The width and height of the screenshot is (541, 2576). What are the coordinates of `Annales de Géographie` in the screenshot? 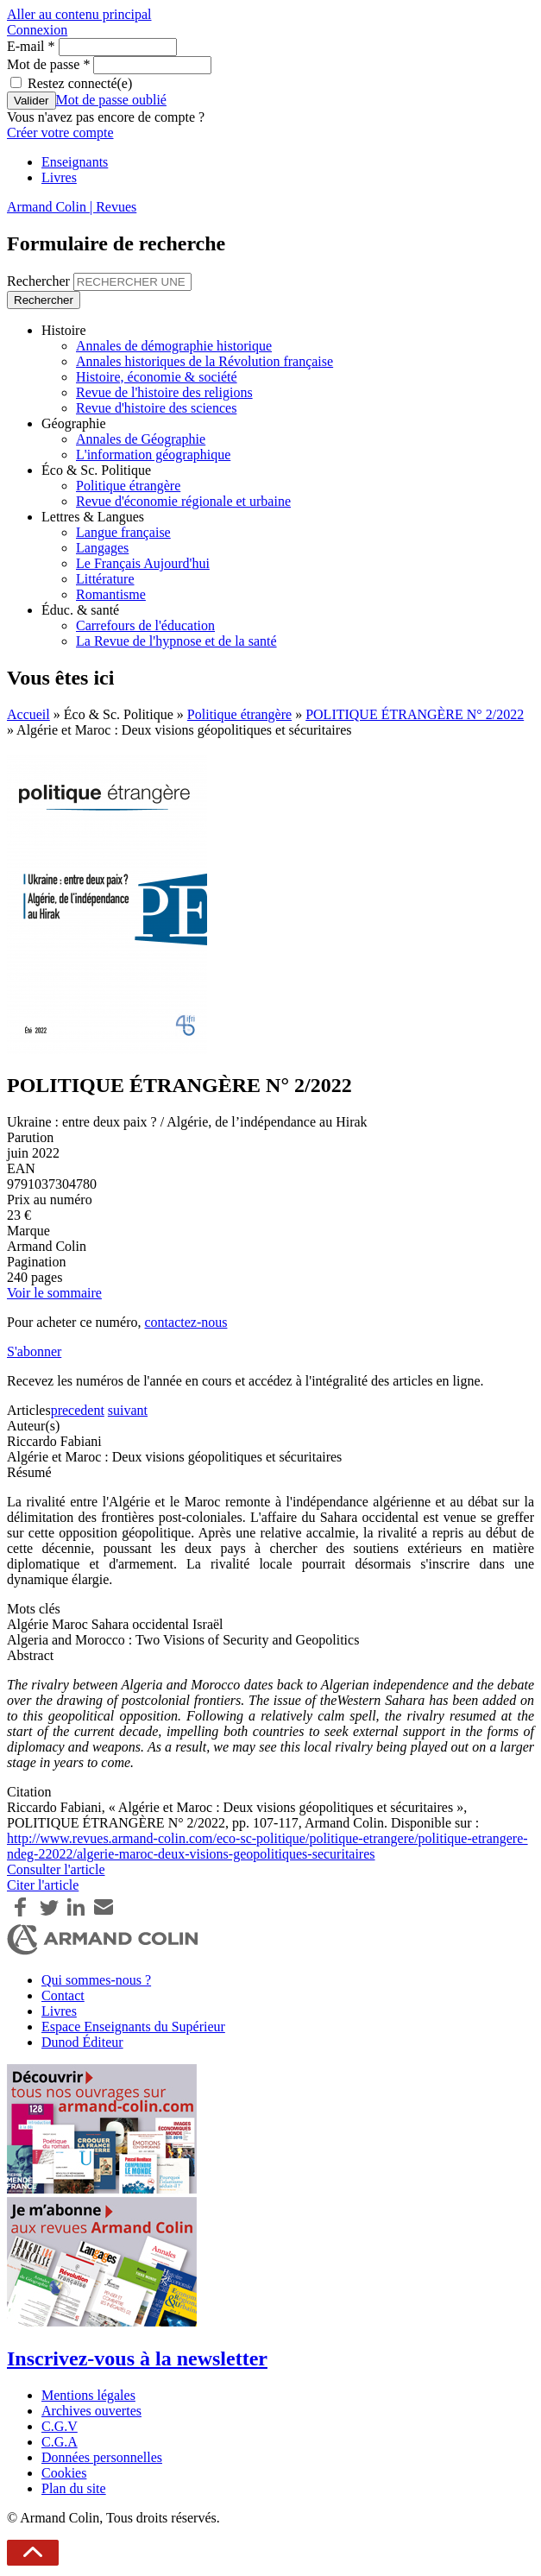 It's located at (140, 439).